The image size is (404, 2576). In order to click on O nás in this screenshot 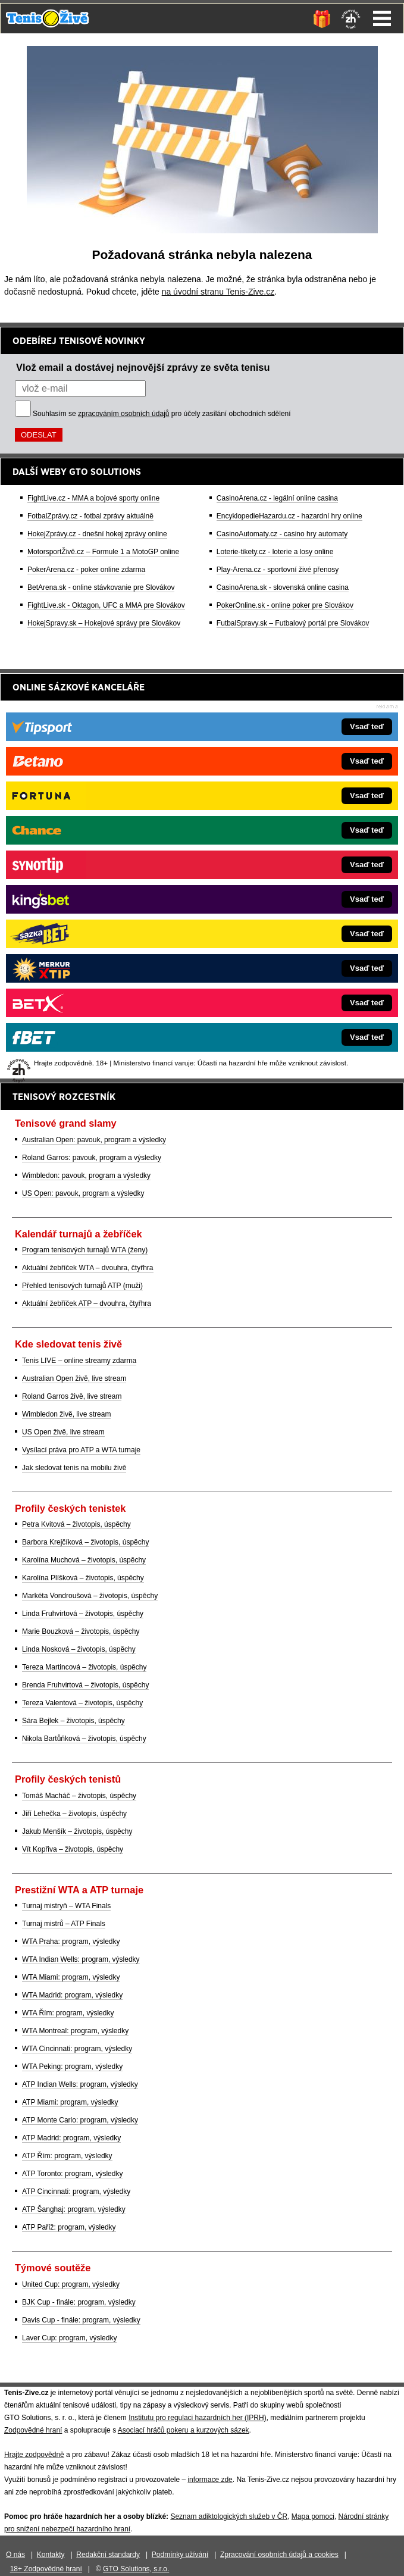, I will do `click(15, 2554)`.